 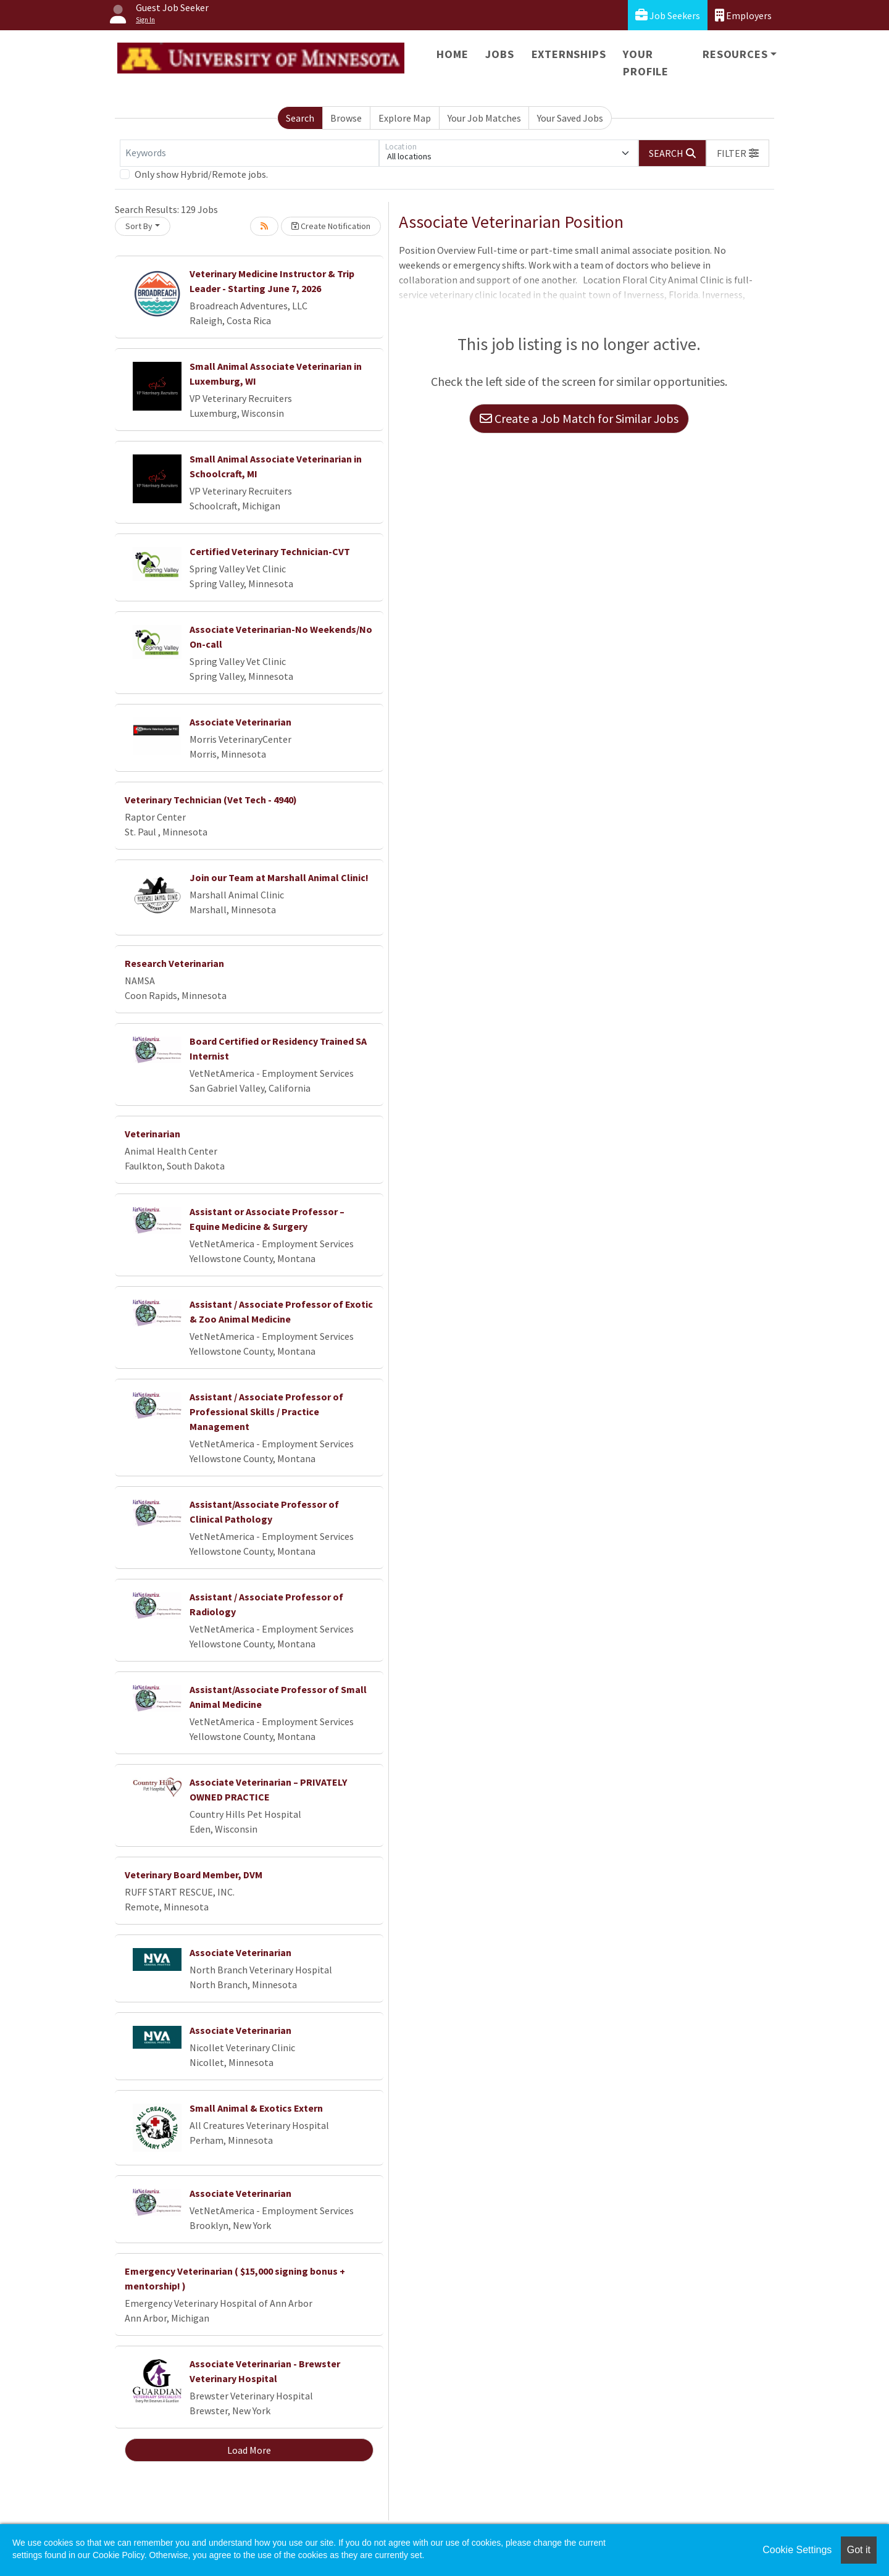 What do you see at coordinates (404, 118) in the screenshot?
I see `Explore Map` at bounding box center [404, 118].